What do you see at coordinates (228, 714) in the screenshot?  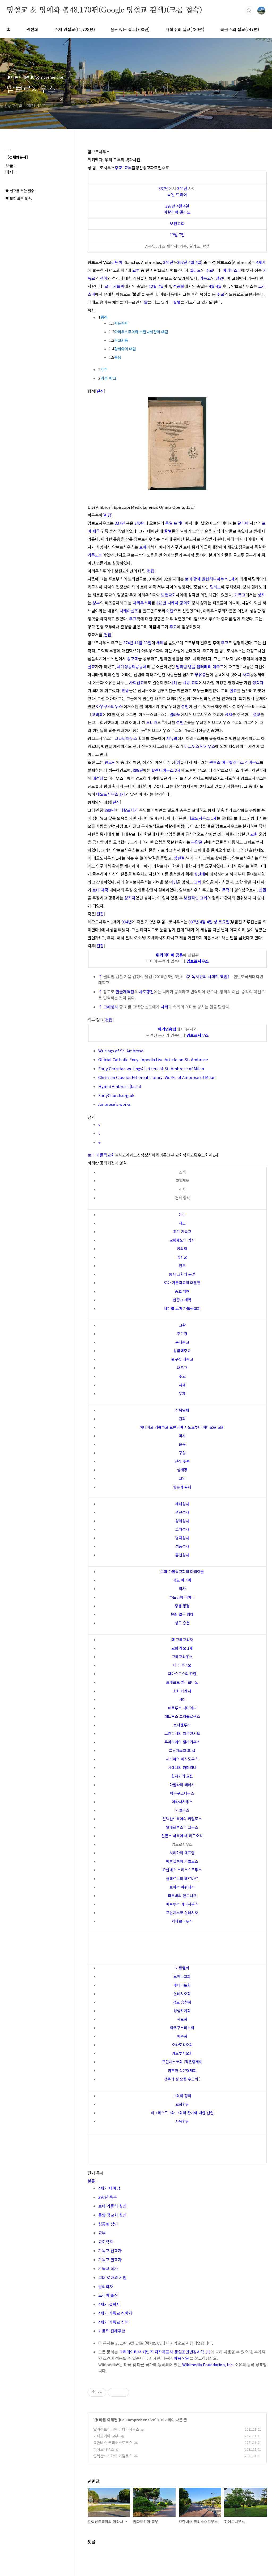 I see `성서` at bounding box center [228, 714].